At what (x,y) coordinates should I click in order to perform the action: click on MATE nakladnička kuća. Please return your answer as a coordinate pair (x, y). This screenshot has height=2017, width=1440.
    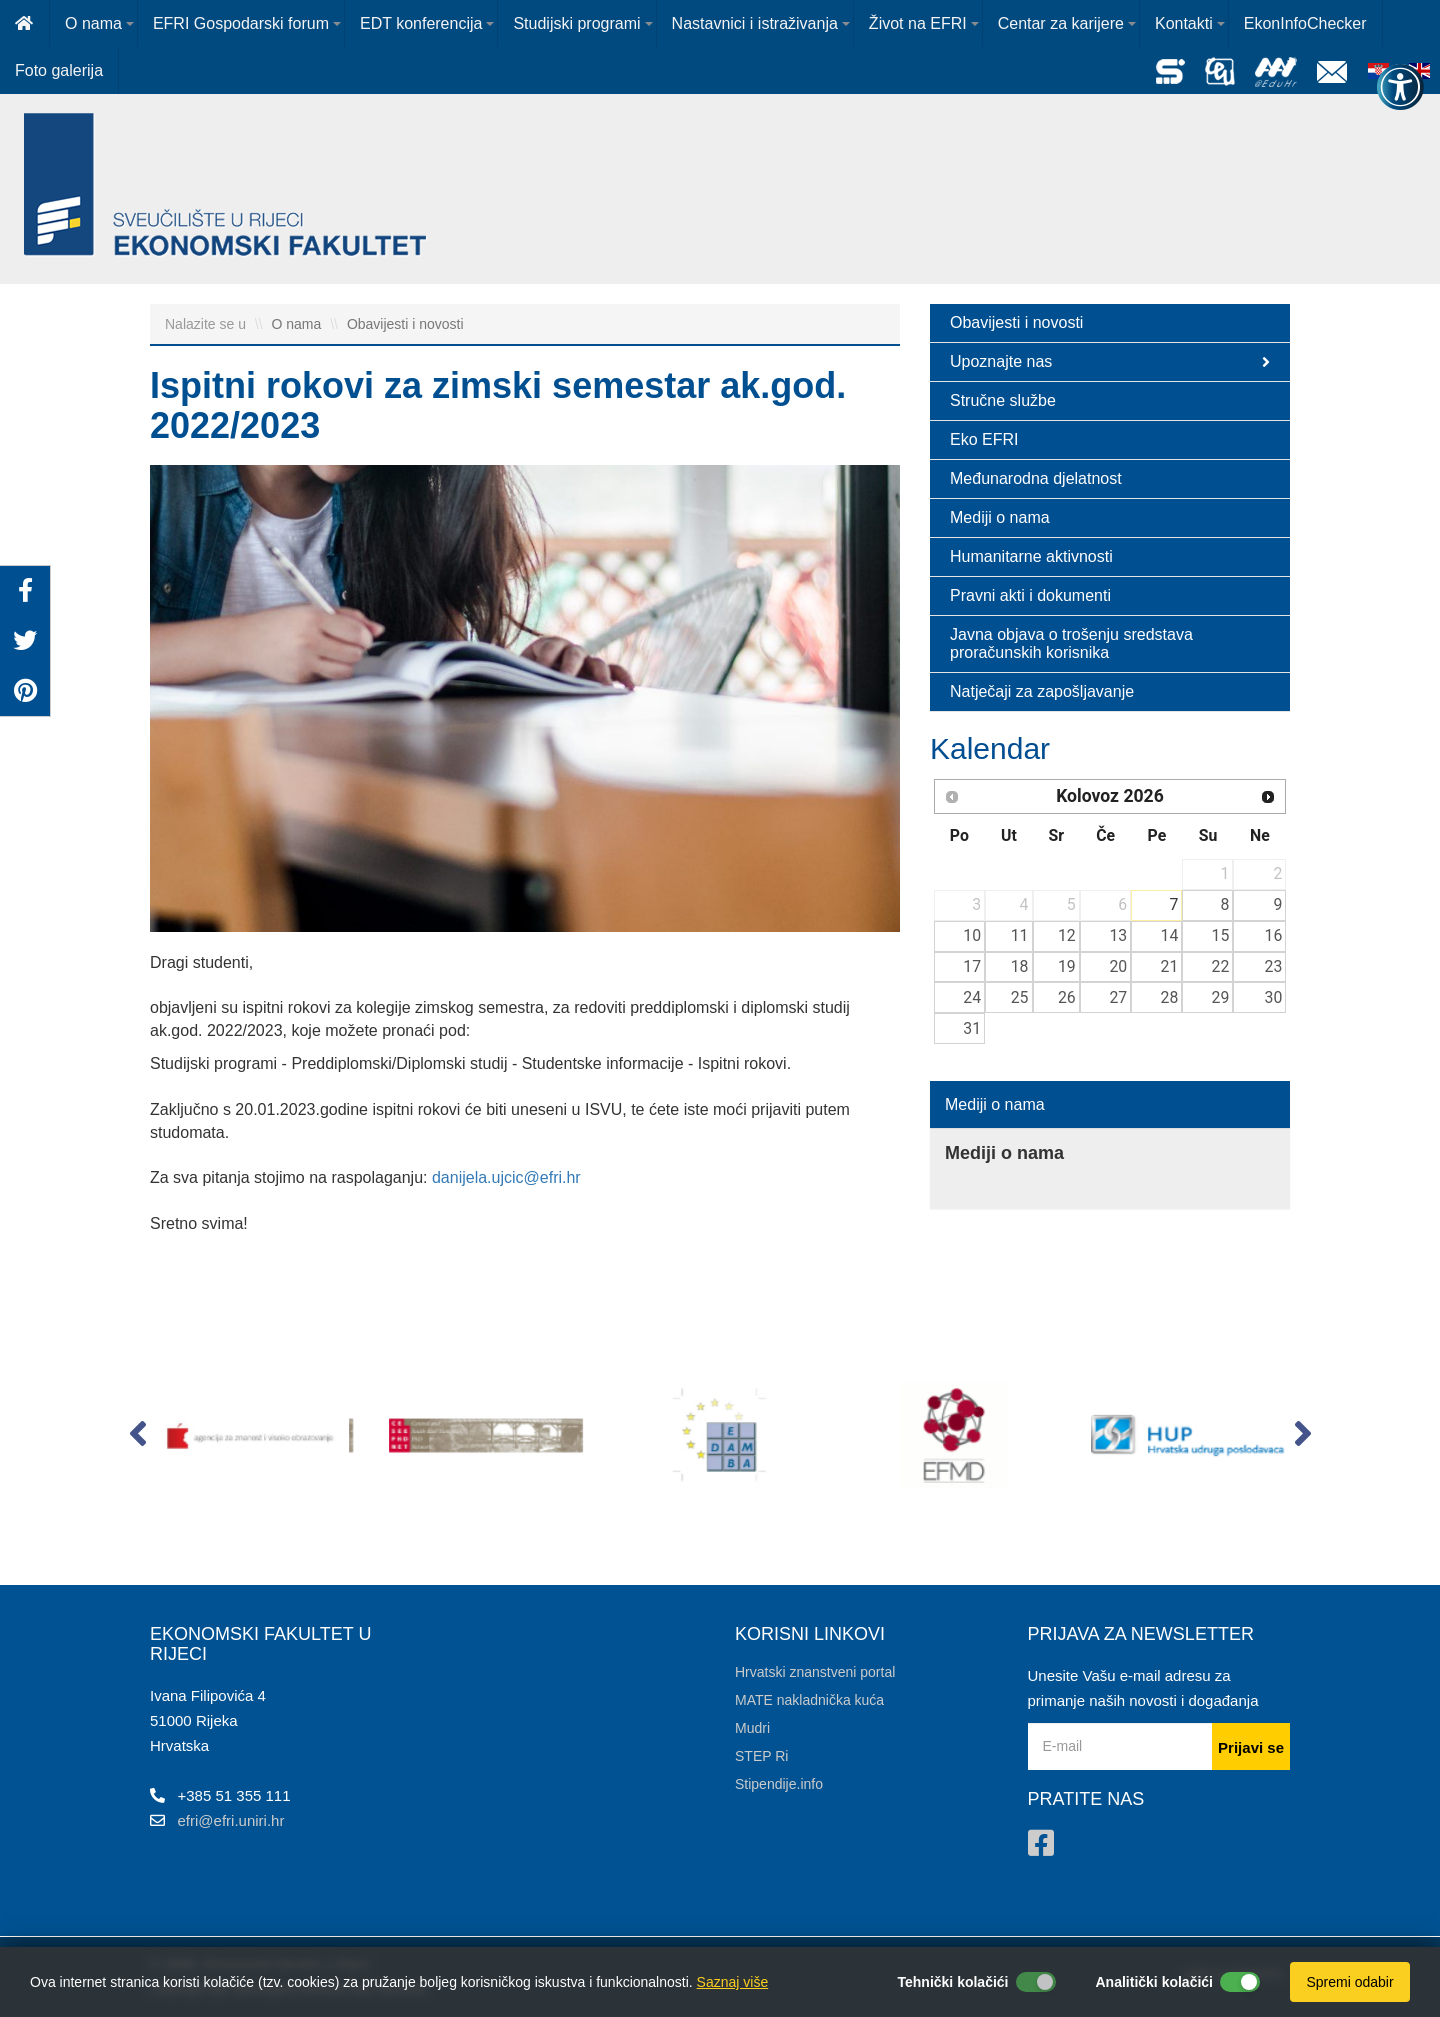
    Looking at the image, I should click on (809, 1700).